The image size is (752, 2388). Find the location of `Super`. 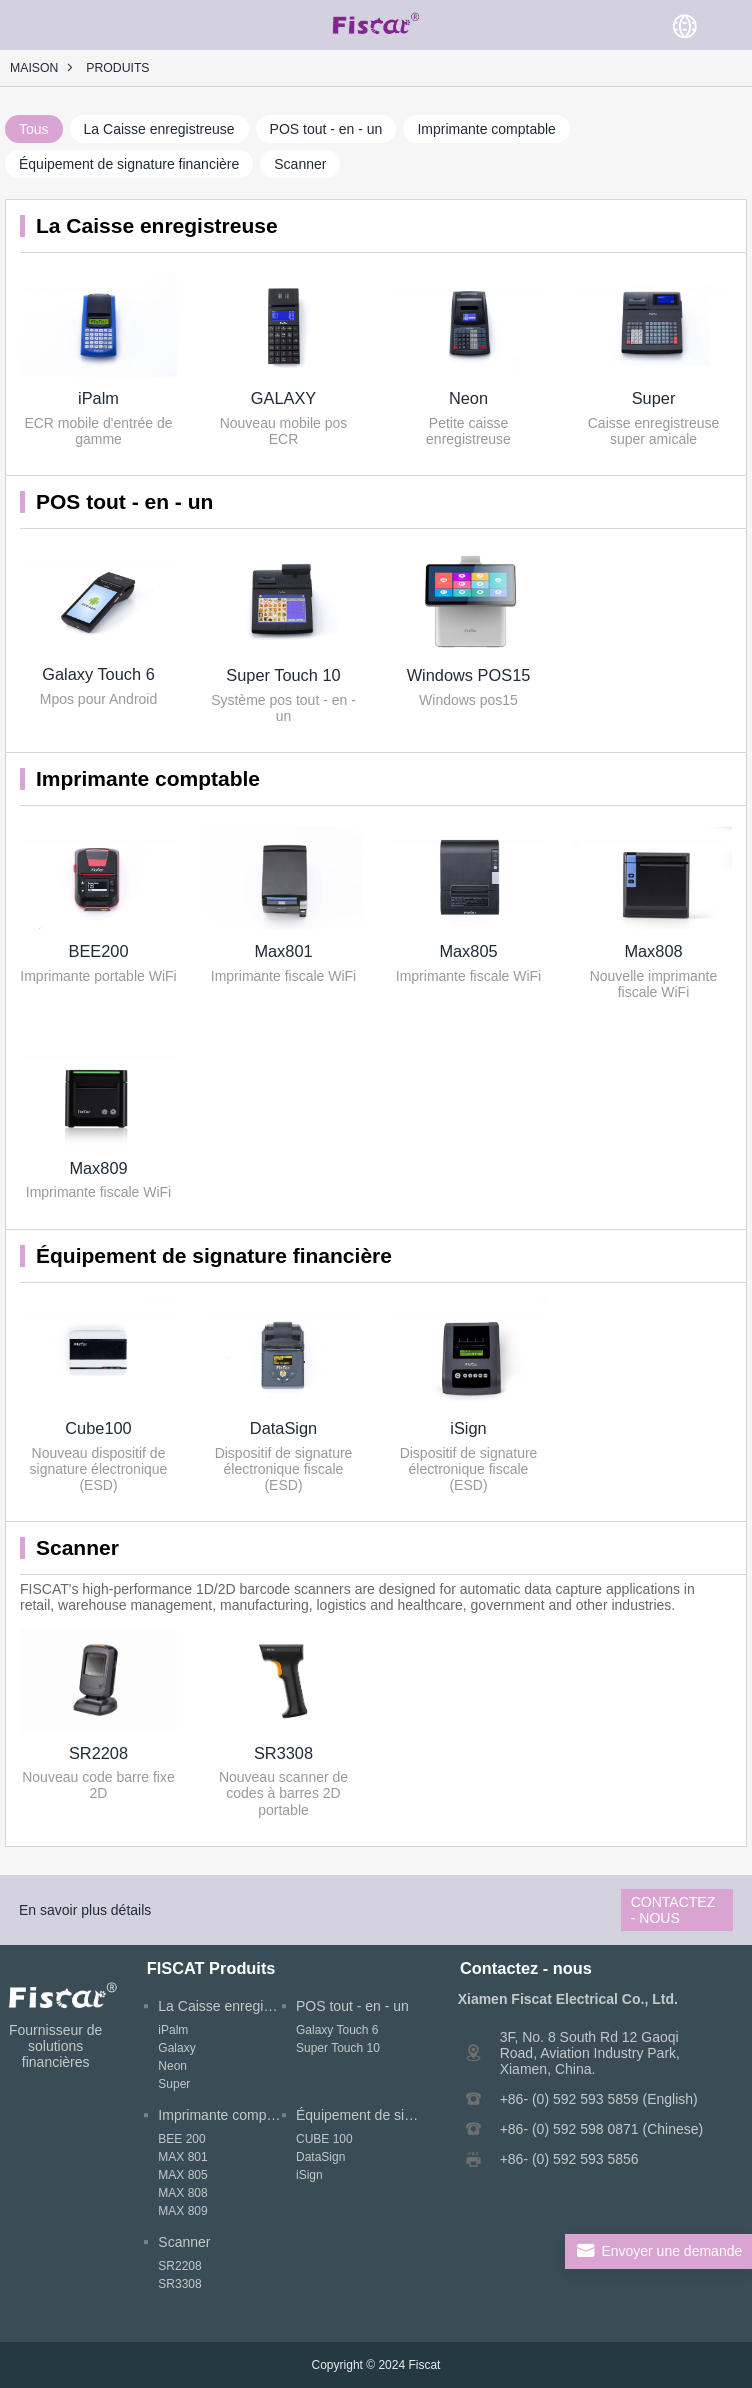

Super is located at coordinates (654, 398).